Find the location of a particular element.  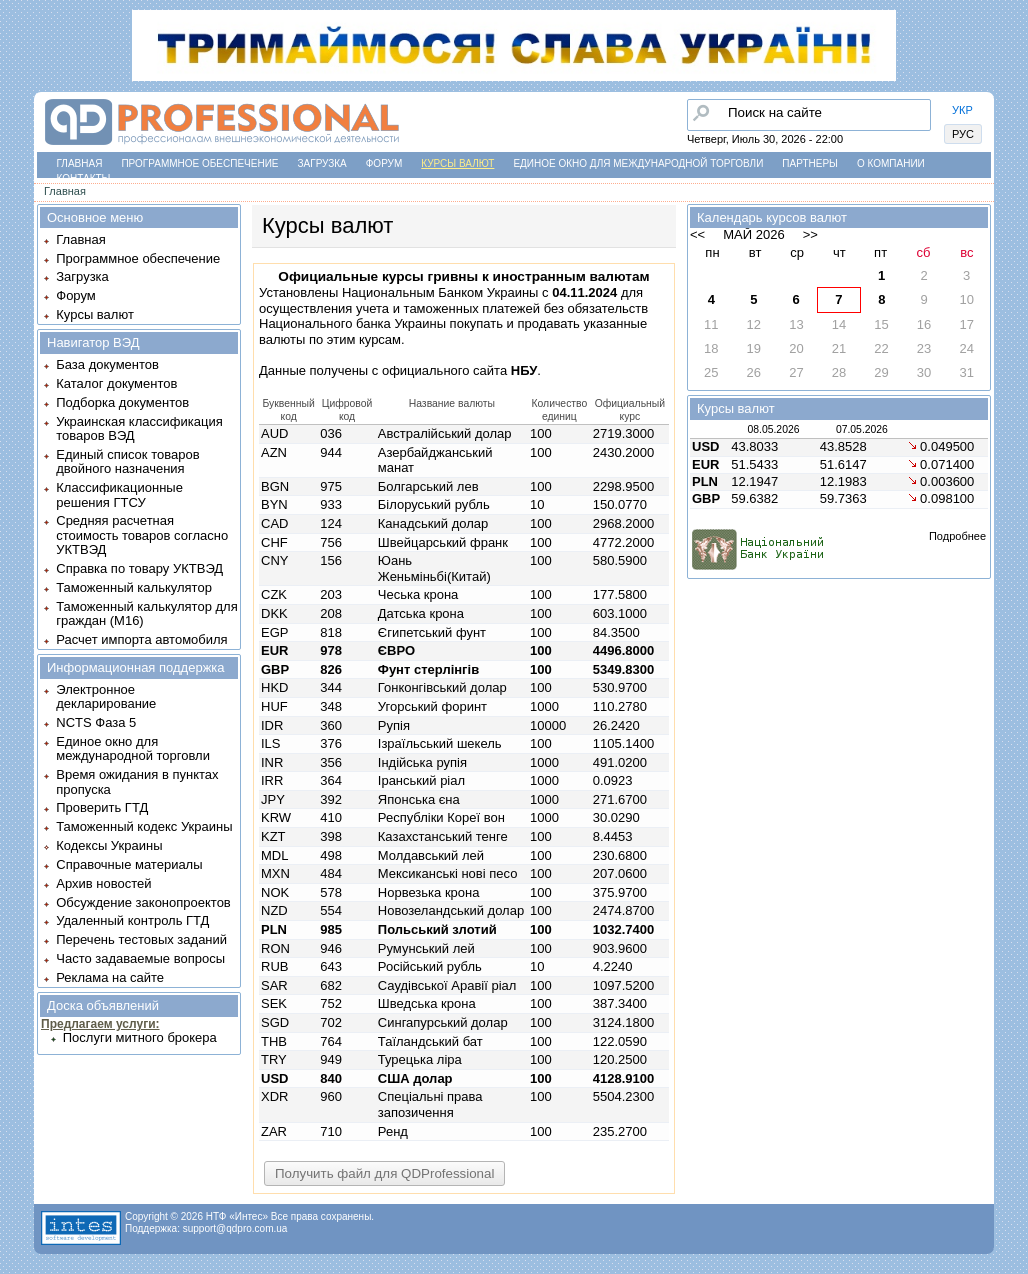

Расчет импорта автомобиля is located at coordinates (141, 639).